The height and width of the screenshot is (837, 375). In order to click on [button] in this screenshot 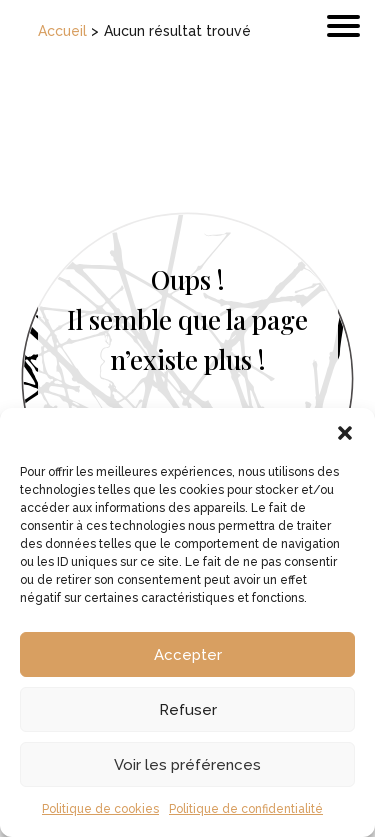, I will do `click(345, 433)`.